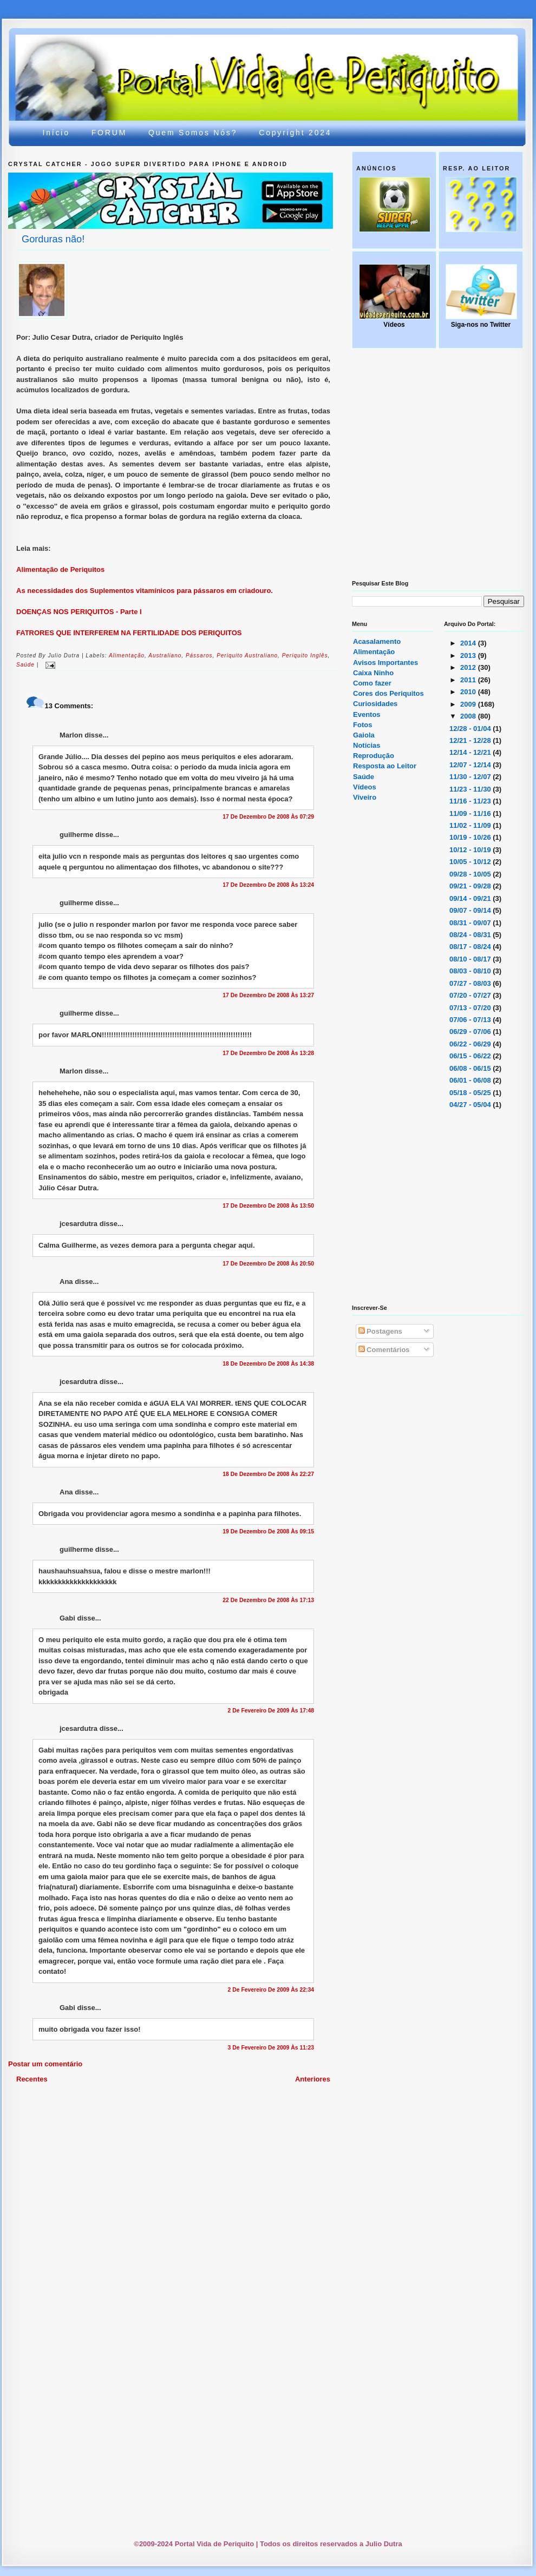 This screenshot has width=536, height=2576. Describe the element at coordinates (127, 655) in the screenshot. I see `alimentação` at that location.